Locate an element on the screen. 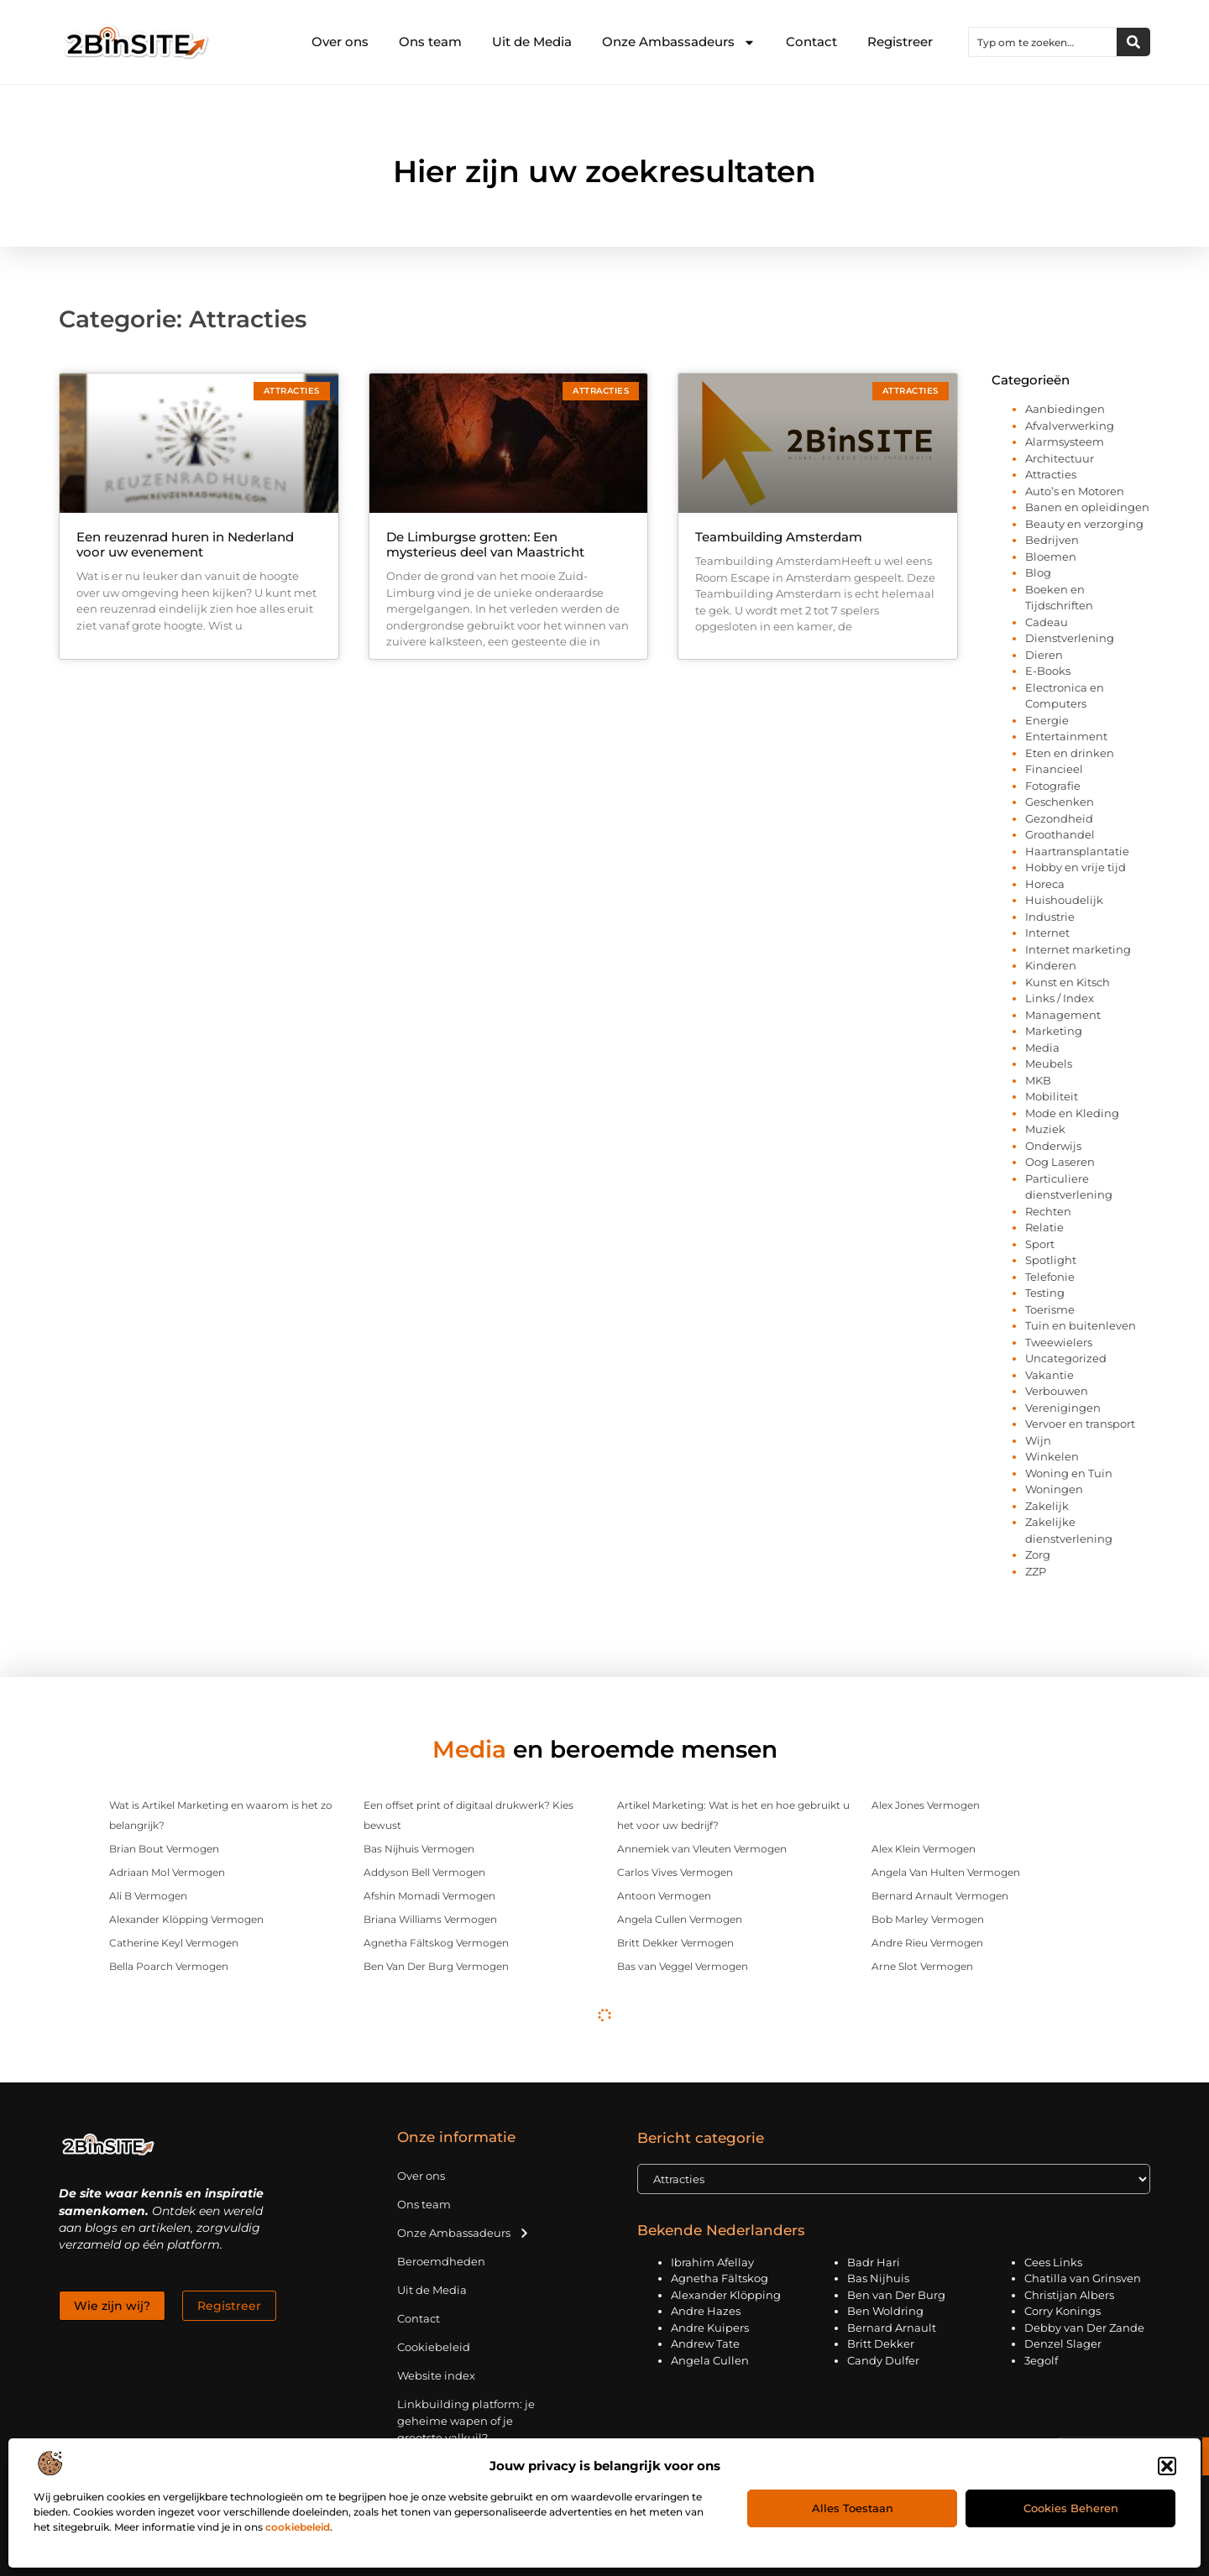 The image size is (1209, 2576). Aanbiedingen is located at coordinates (1065, 408).